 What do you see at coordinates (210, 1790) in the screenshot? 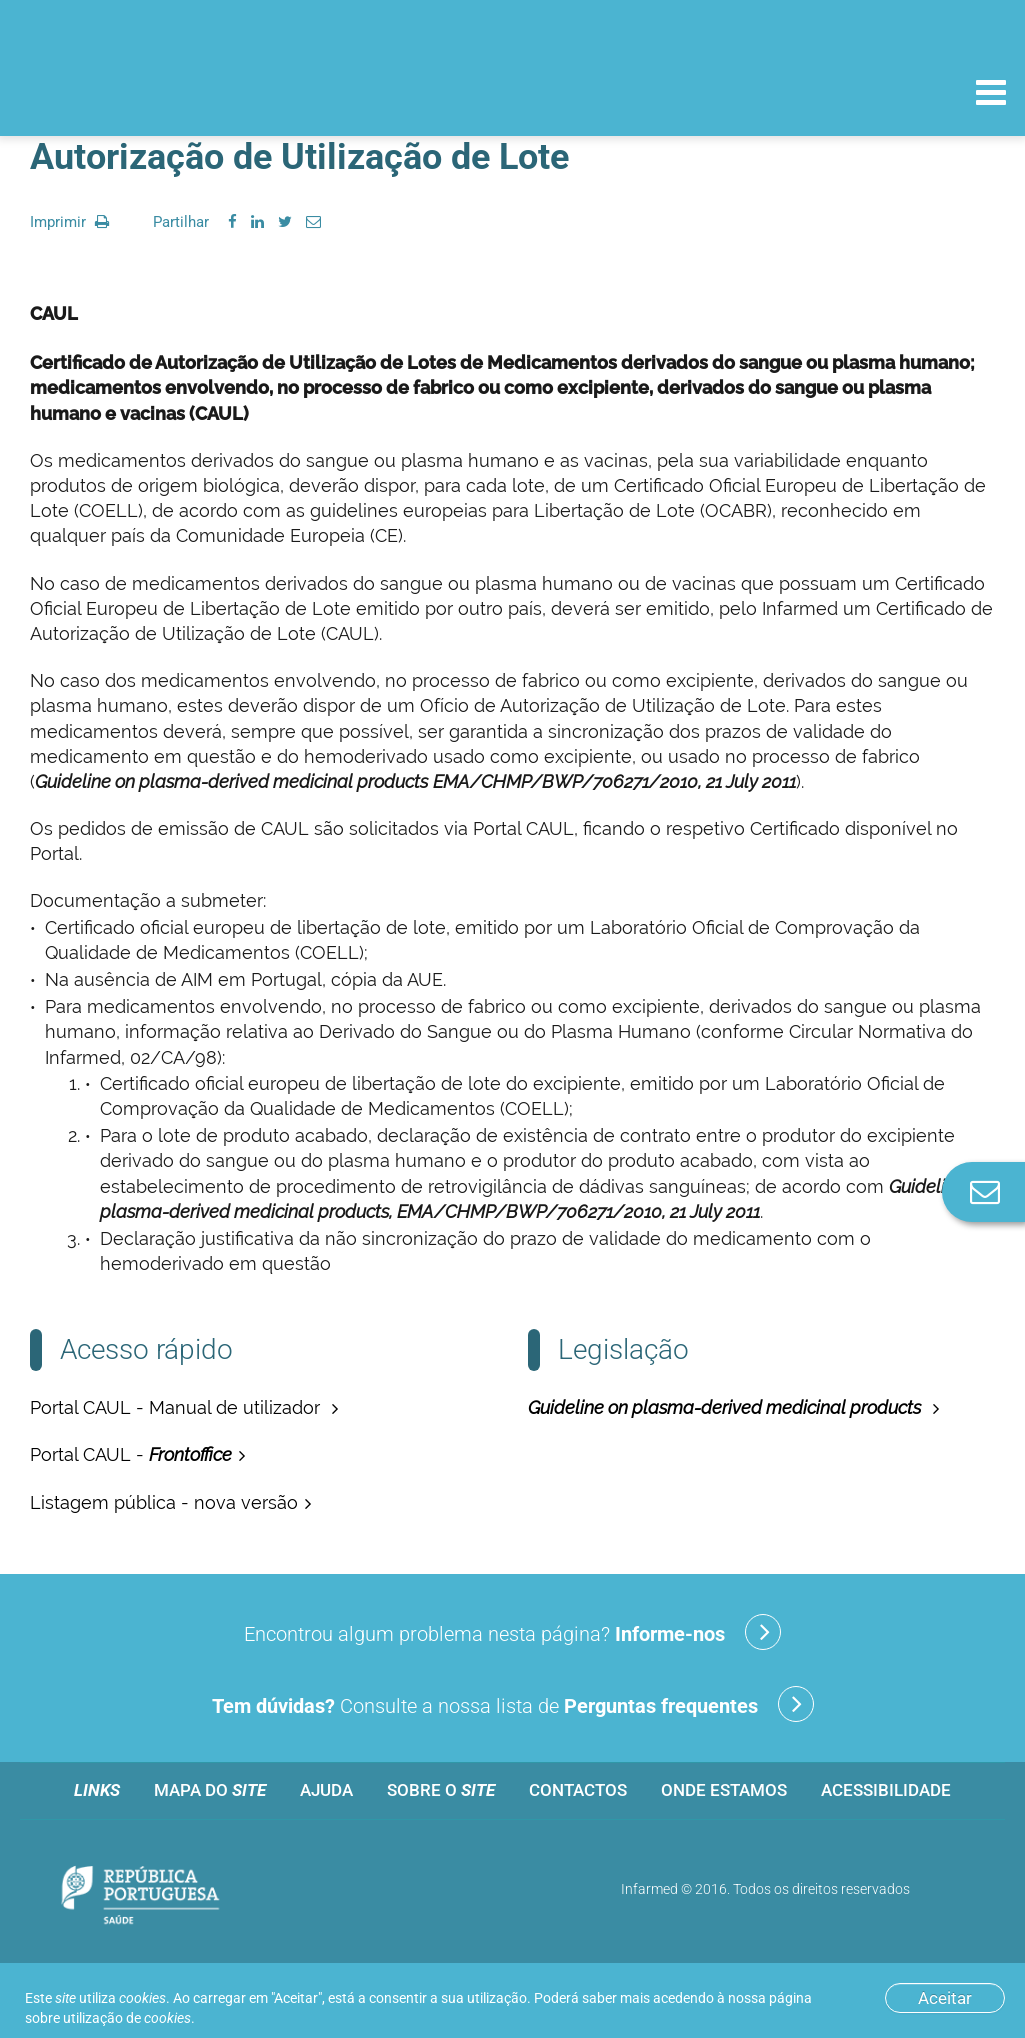
I see `Mapa do` at bounding box center [210, 1790].